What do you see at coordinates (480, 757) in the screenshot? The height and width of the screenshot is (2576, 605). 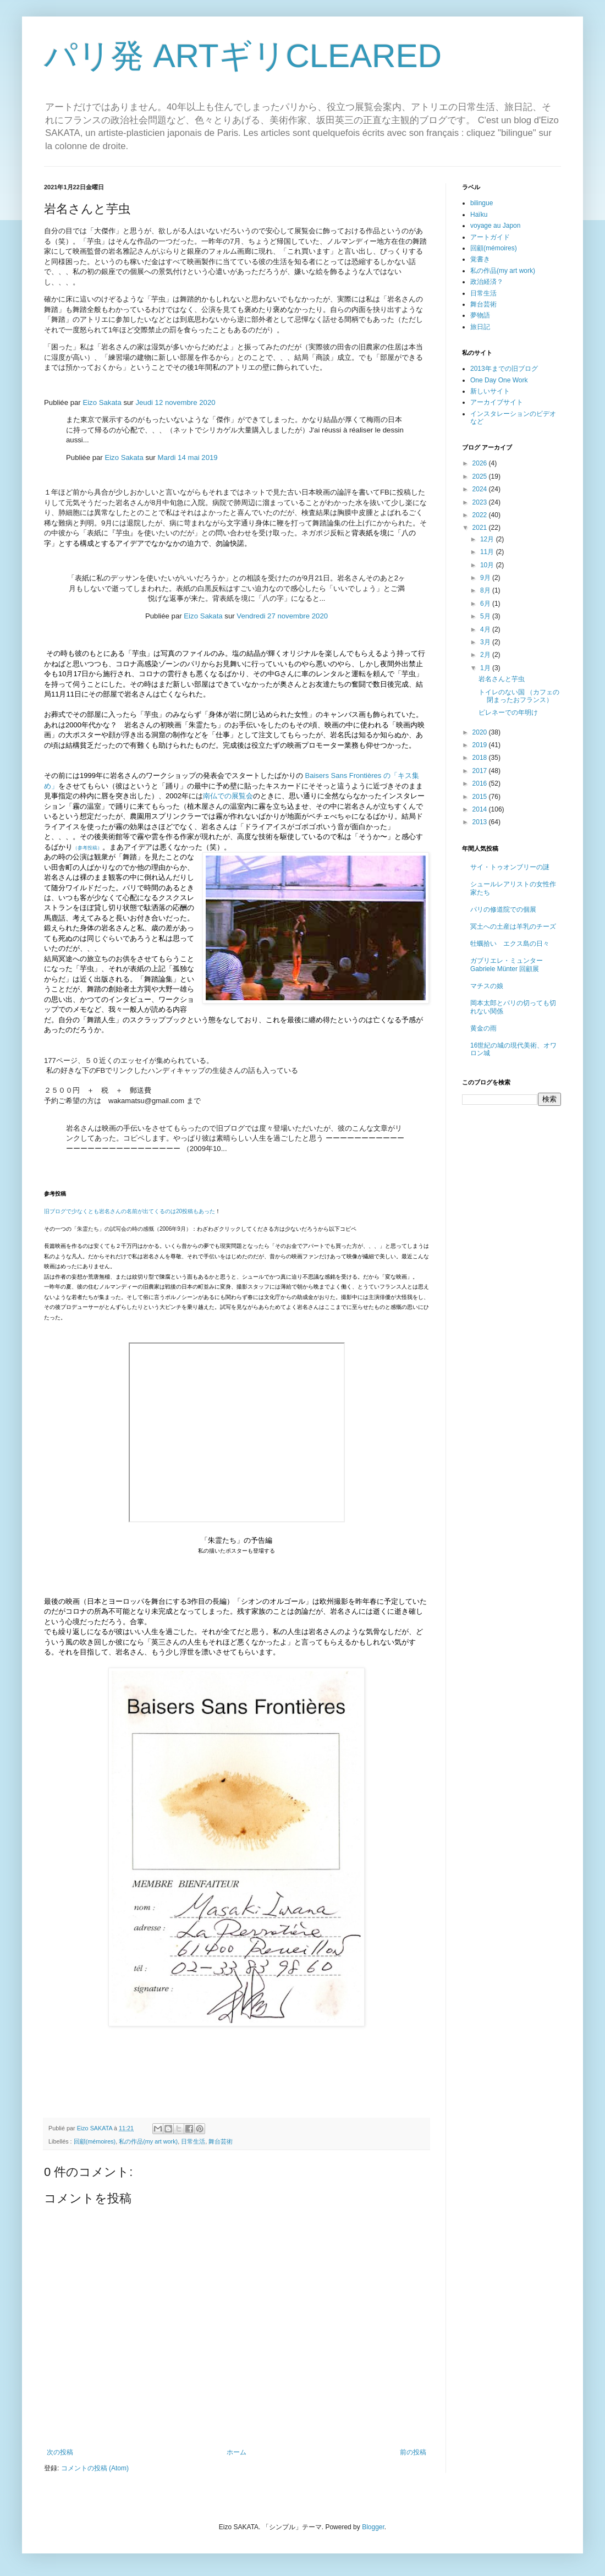 I see `2018` at bounding box center [480, 757].